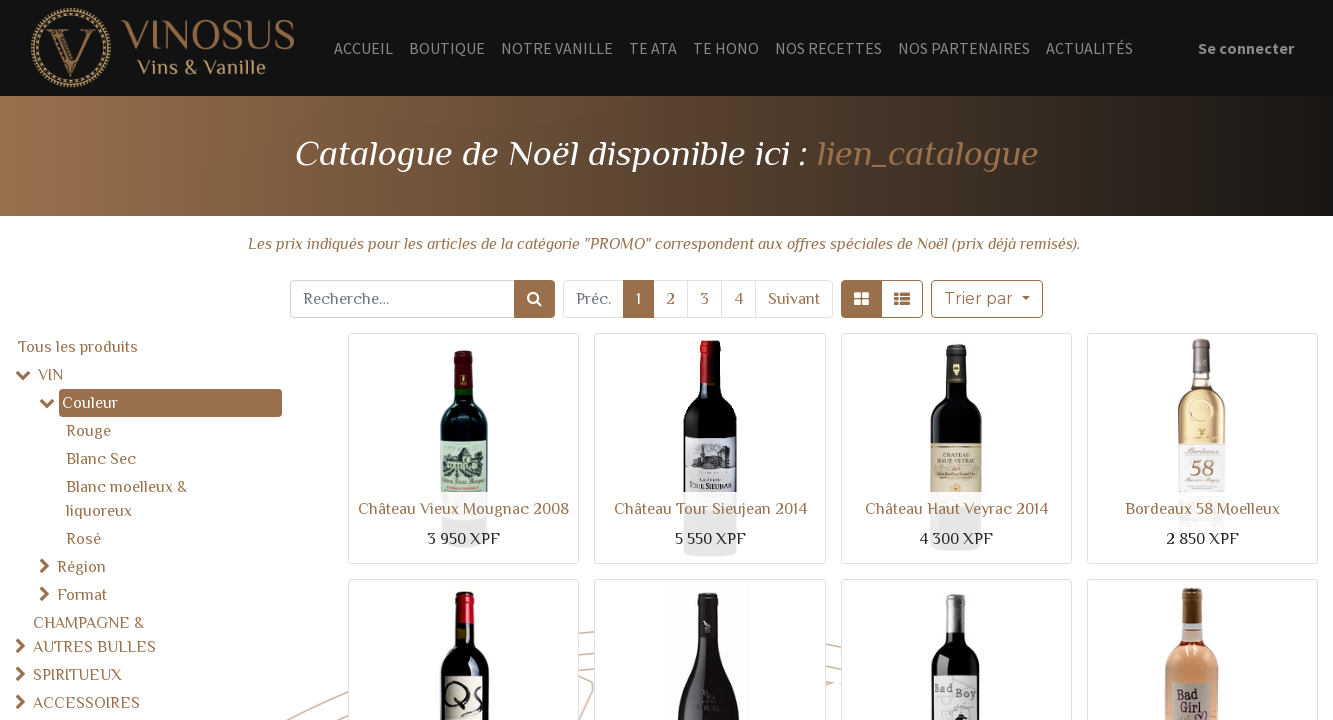  I want to click on Bordeaux 58 Moelleux, so click(1202, 509).